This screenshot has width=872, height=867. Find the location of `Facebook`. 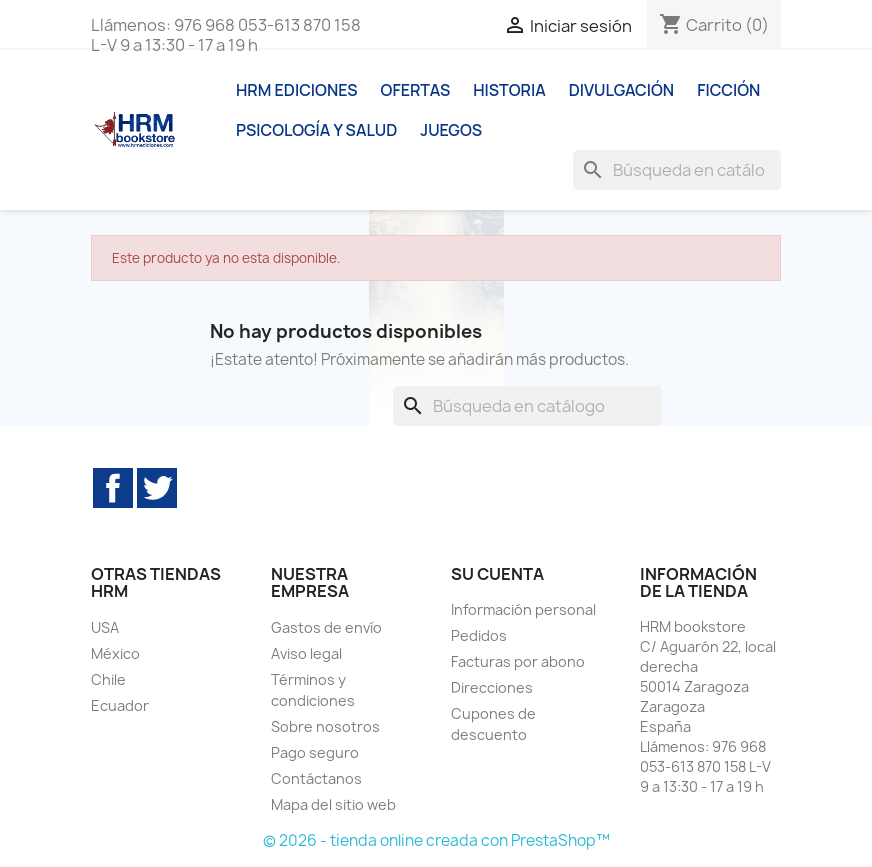

Facebook is located at coordinates (113, 488).